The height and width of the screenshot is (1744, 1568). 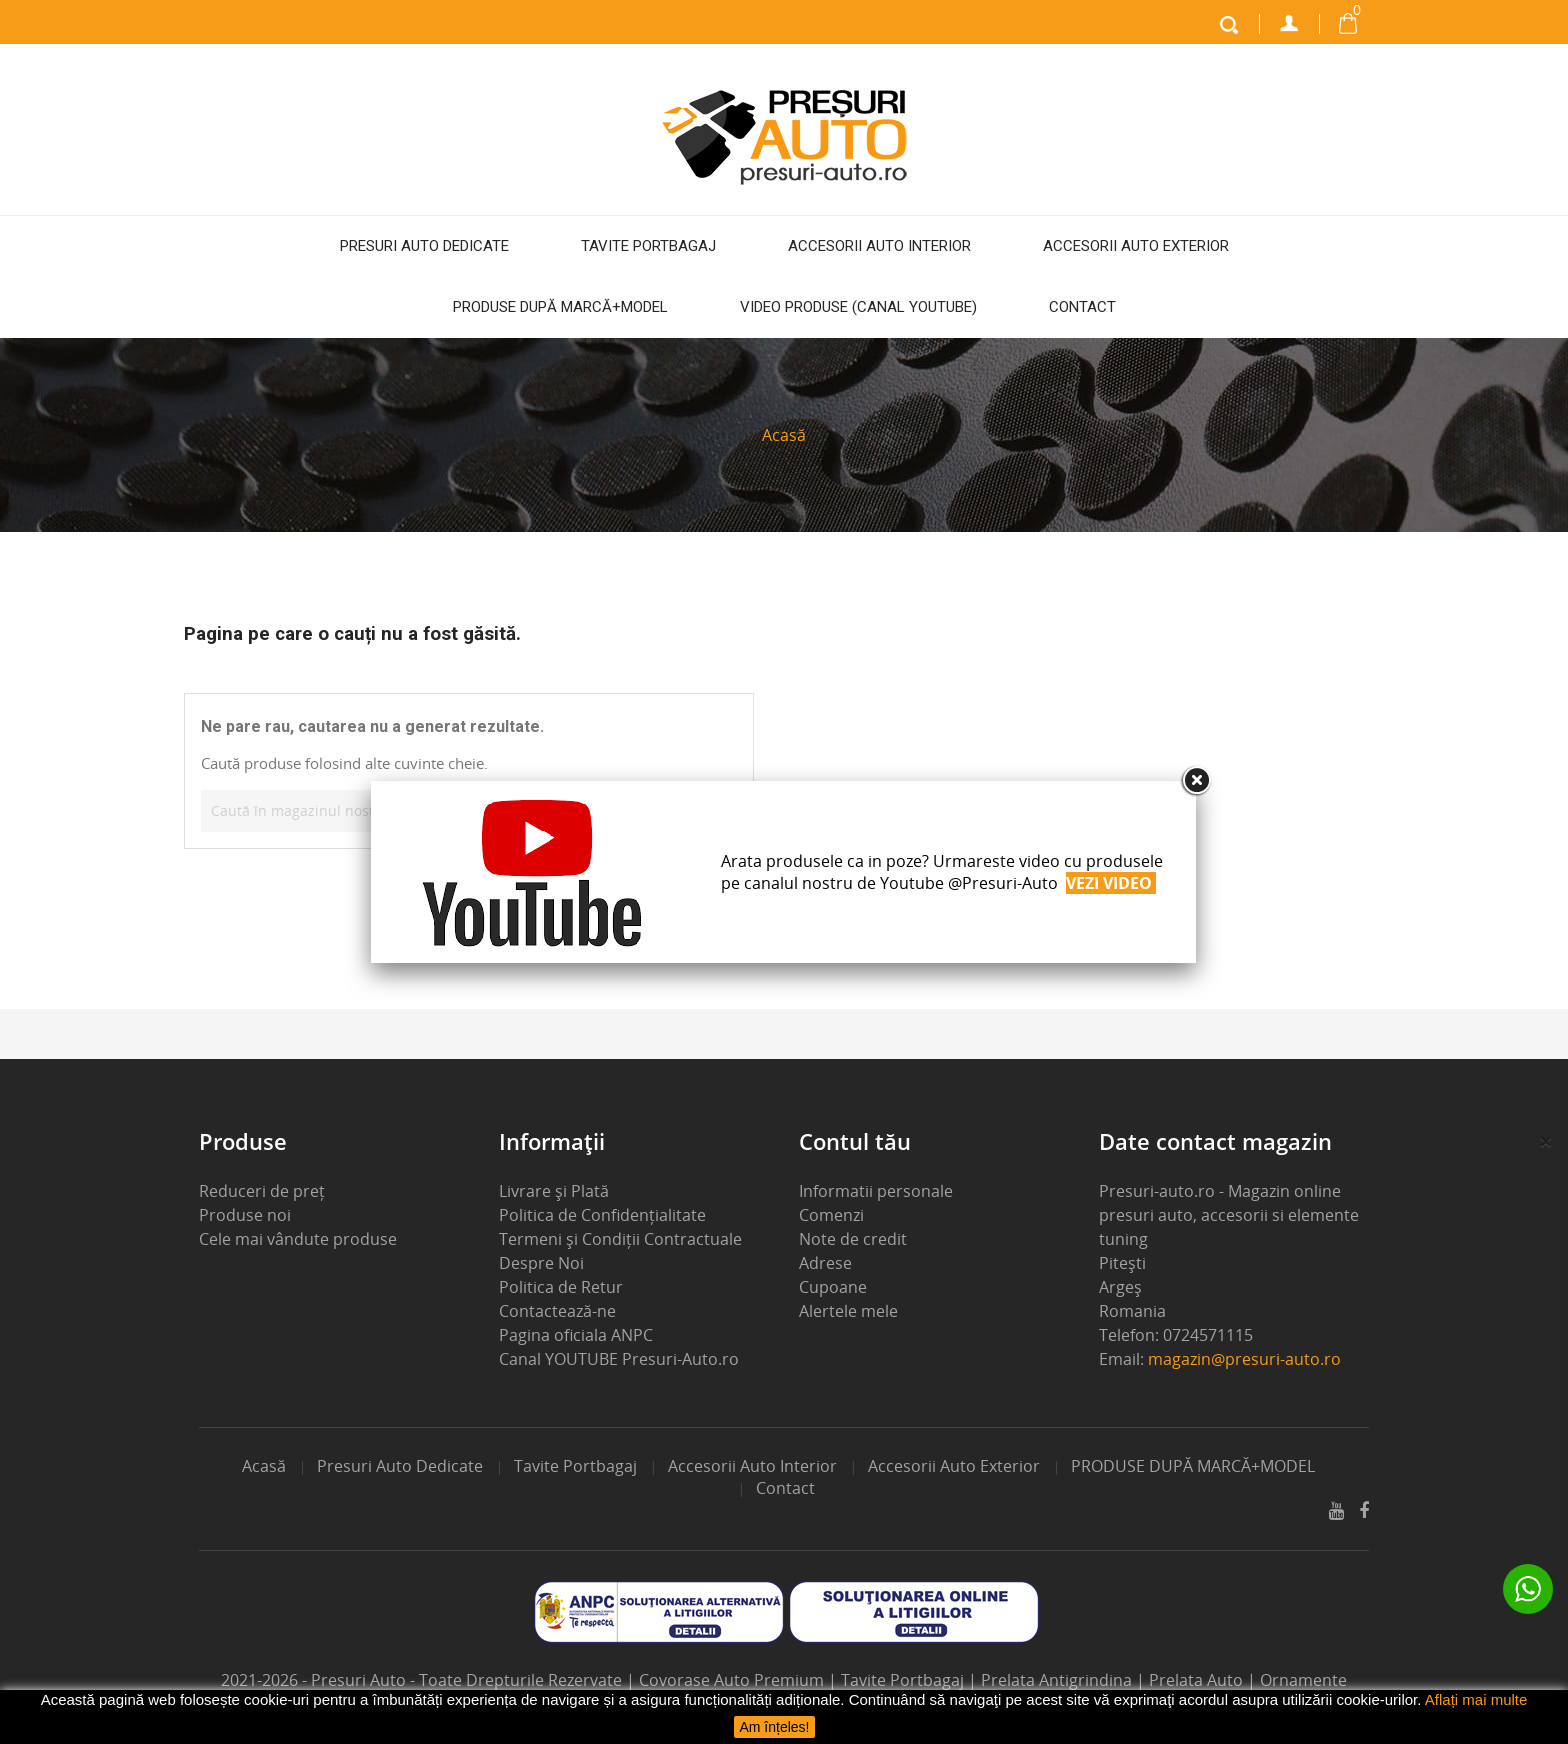 What do you see at coordinates (264, 1466) in the screenshot?
I see `Acasă` at bounding box center [264, 1466].